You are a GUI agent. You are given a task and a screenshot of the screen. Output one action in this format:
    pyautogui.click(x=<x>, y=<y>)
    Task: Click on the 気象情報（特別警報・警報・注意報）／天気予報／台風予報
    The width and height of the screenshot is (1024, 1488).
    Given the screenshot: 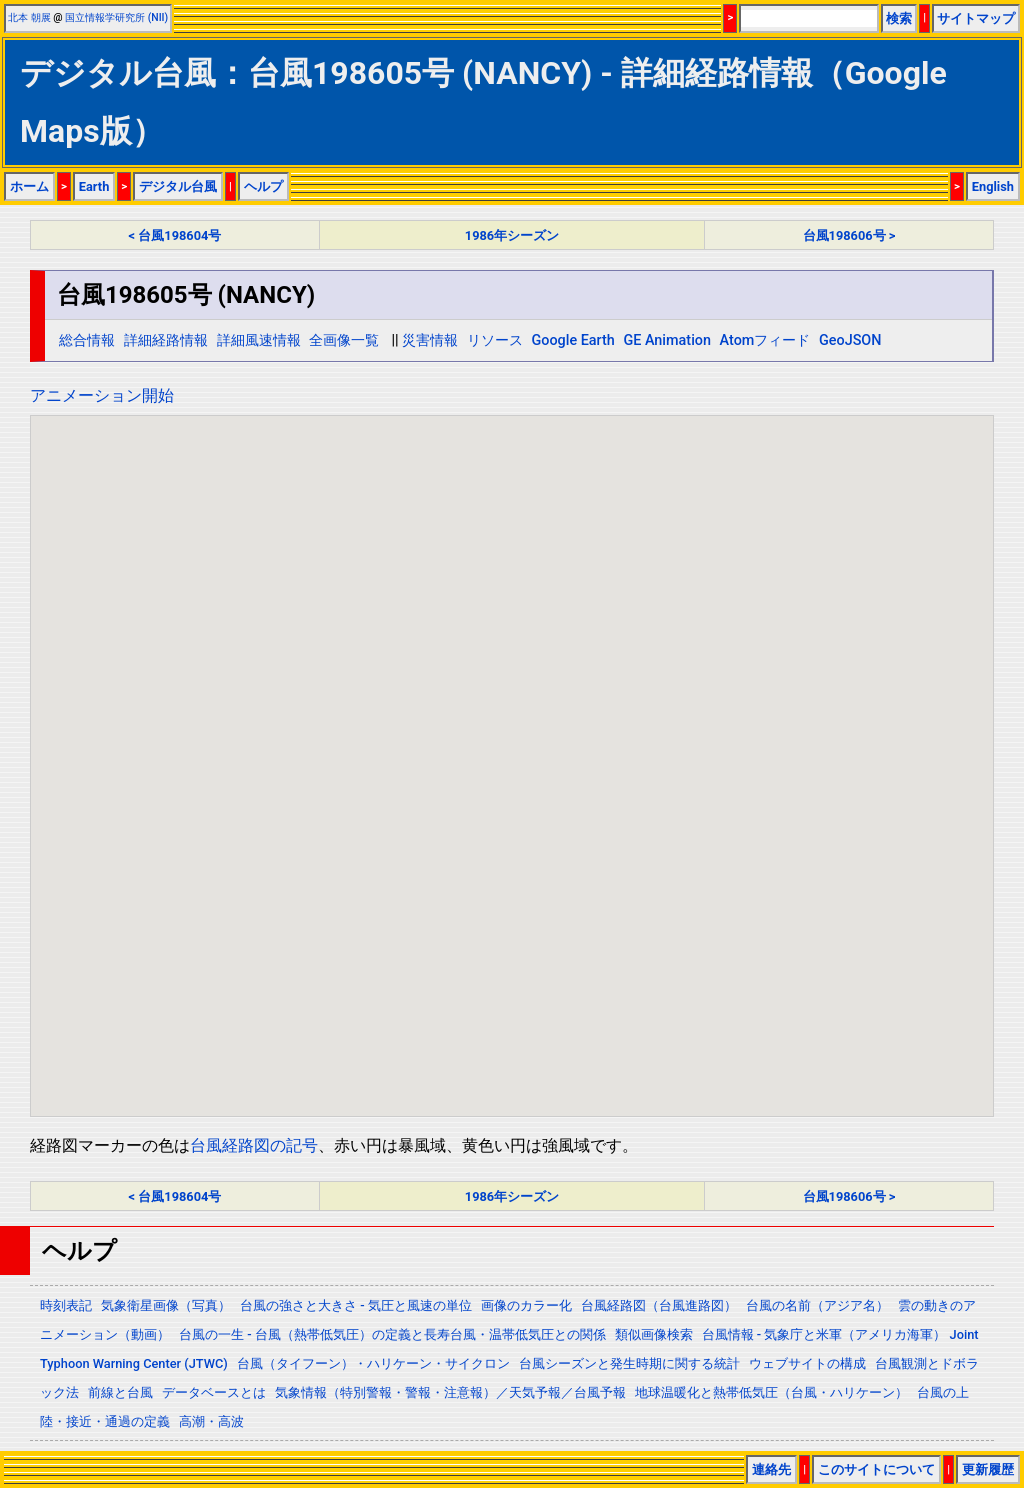 What is the action you would take?
    pyautogui.click(x=450, y=1392)
    